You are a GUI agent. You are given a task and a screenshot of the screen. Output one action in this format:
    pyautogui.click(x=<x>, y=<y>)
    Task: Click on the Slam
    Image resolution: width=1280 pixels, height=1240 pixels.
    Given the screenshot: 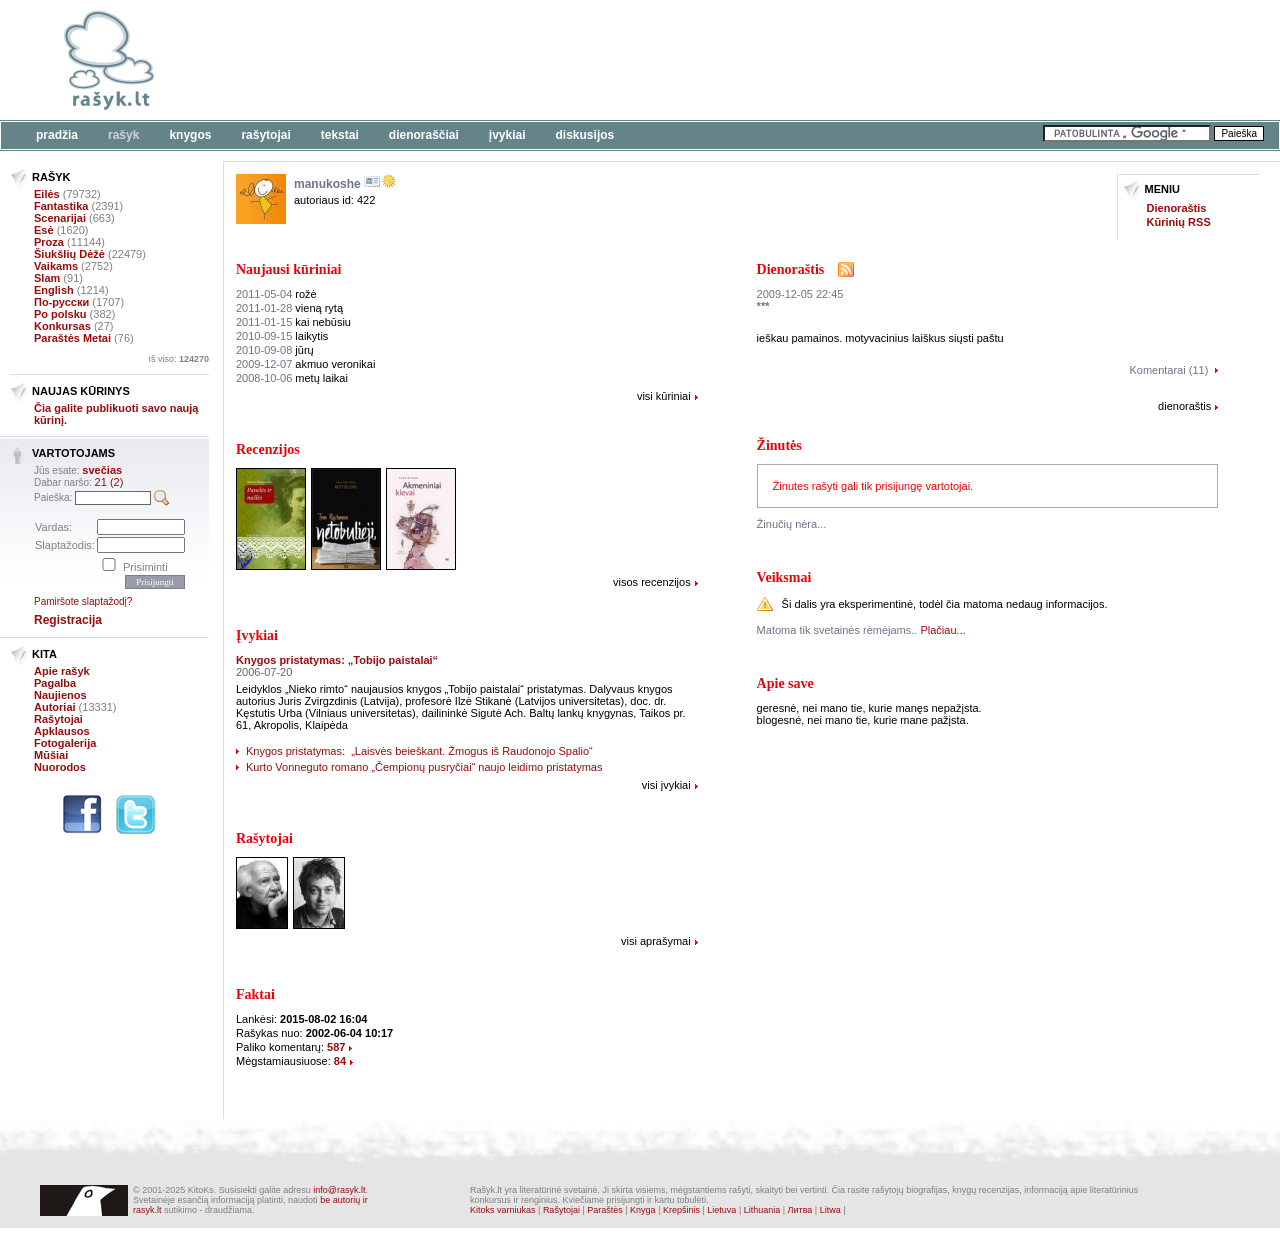 What is the action you would take?
    pyautogui.click(x=47, y=278)
    